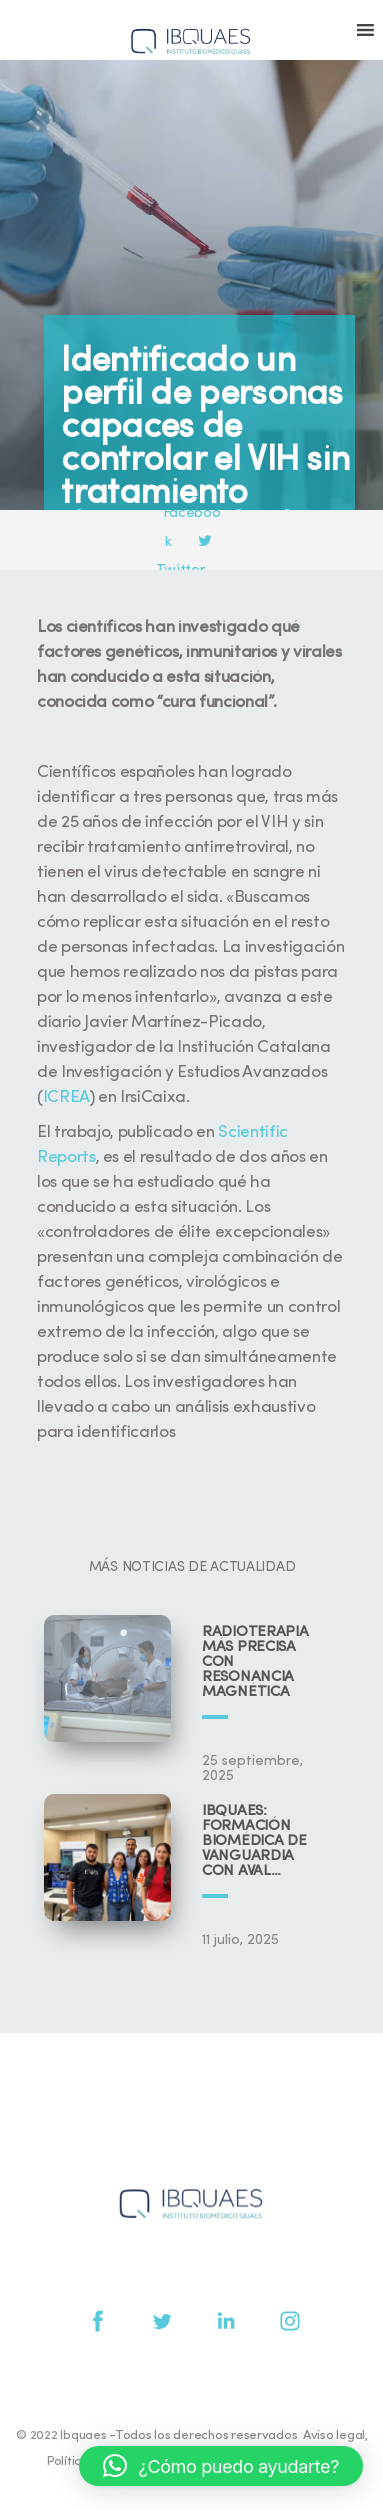 Image resolution: width=383 pixels, height=2510 pixels. I want to click on [button], so click(221, 2466).